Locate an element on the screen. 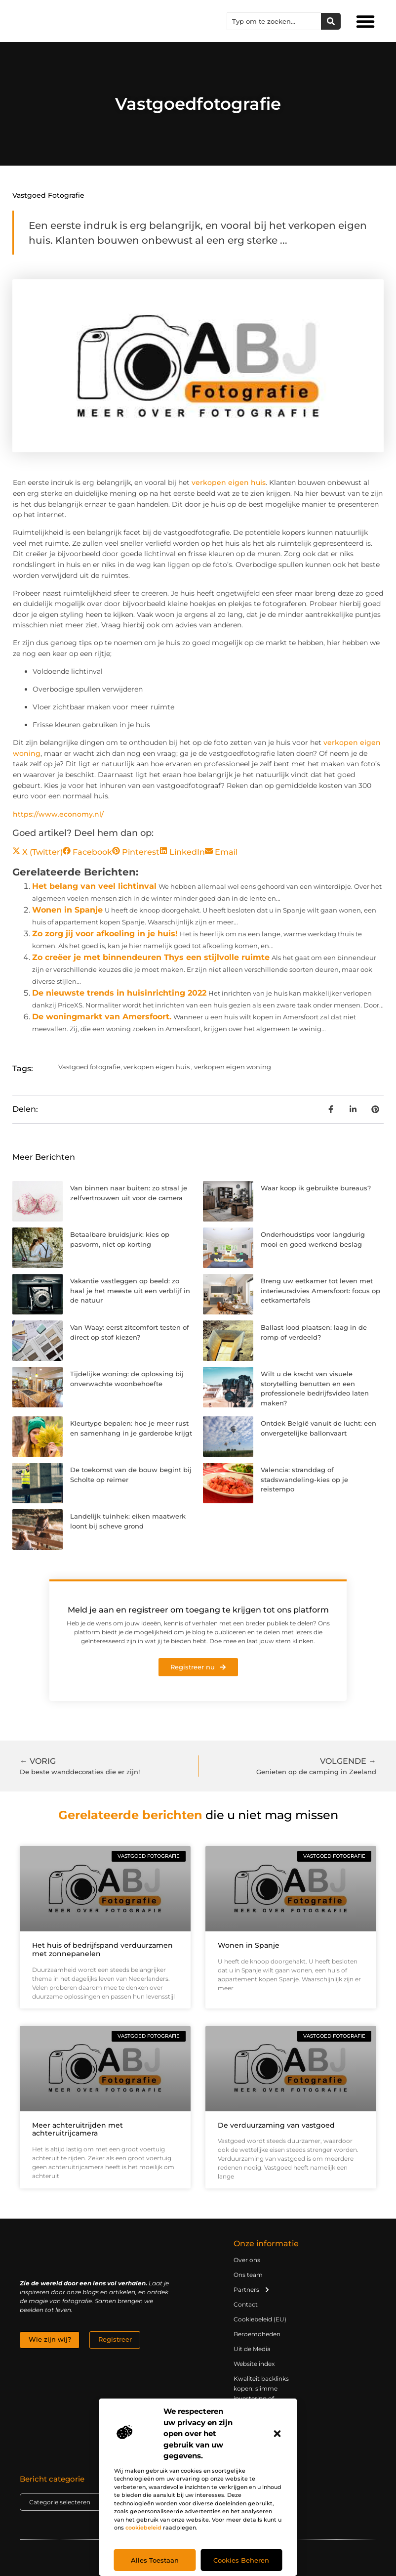 Image resolution: width=396 pixels, height=2576 pixels. Over ons is located at coordinates (247, 2260).